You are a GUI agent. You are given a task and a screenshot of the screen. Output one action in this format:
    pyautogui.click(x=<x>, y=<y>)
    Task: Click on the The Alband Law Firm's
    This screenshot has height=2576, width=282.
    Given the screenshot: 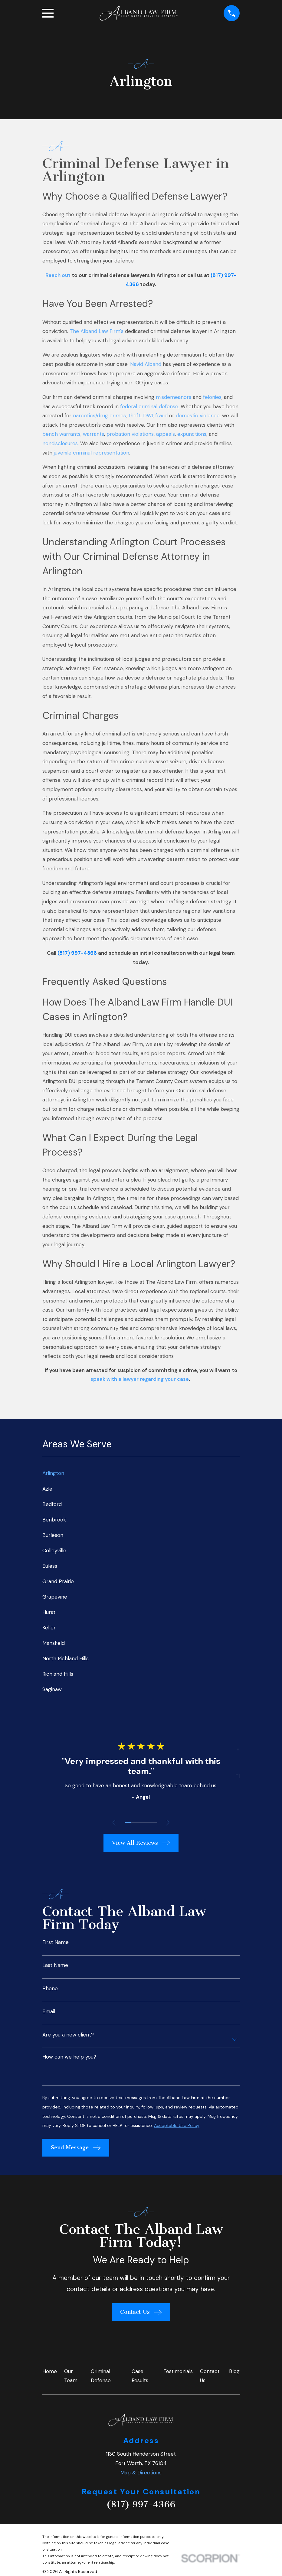 What is the action you would take?
    pyautogui.click(x=96, y=331)
    